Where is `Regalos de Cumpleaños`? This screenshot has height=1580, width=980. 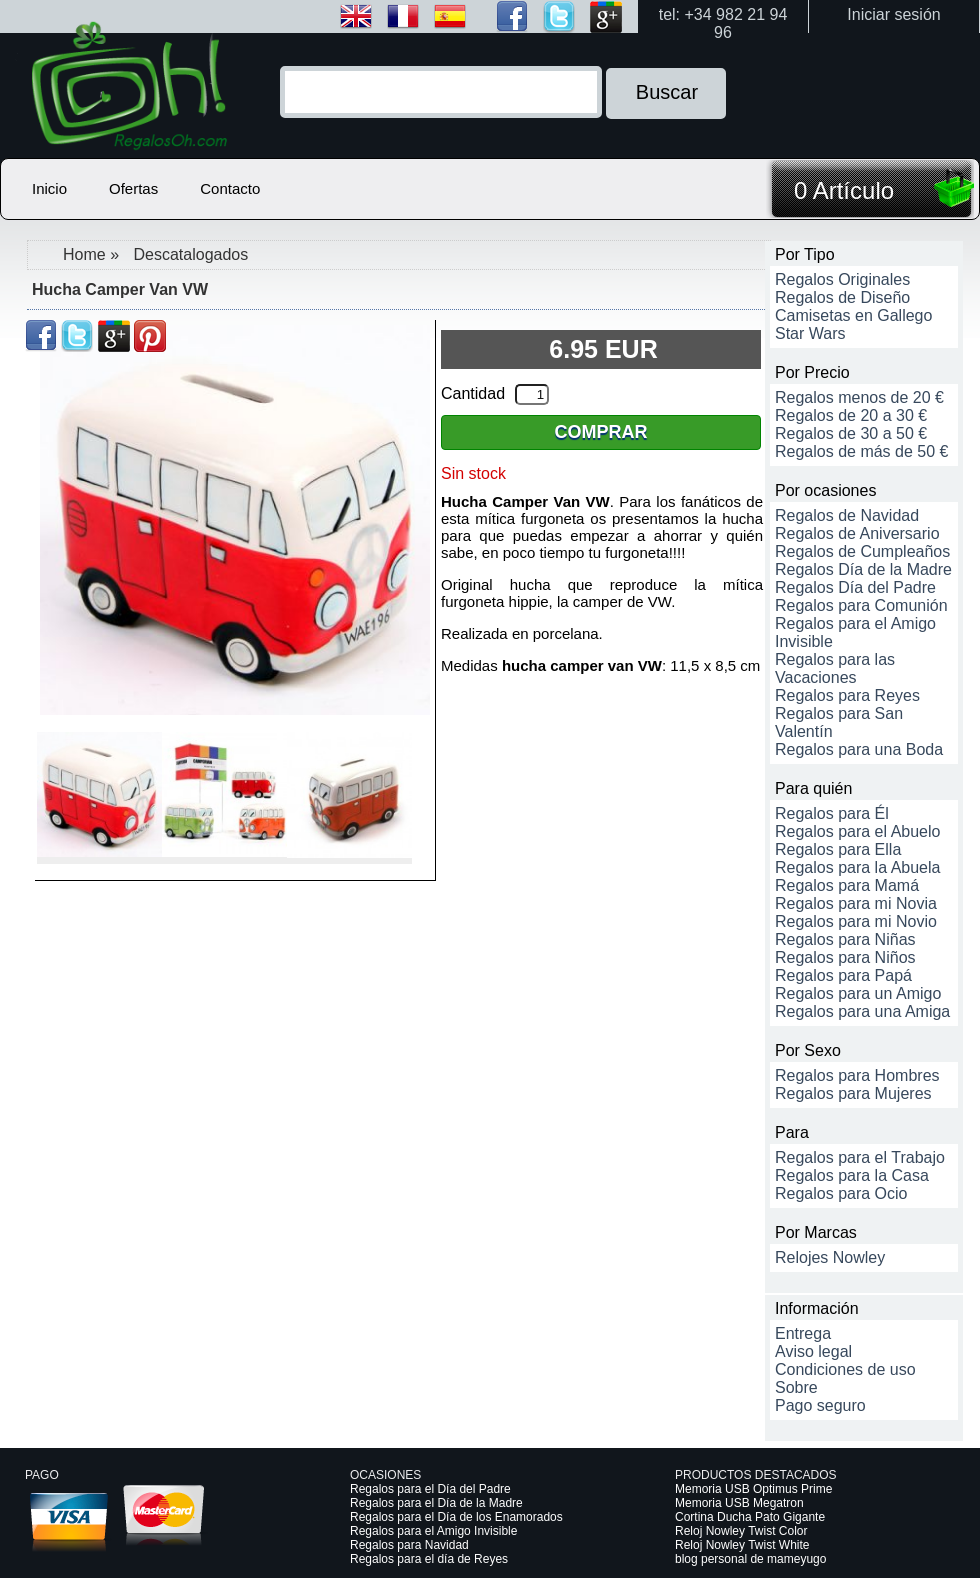 Regalos de Cumpleaños is located at coordinates (862, 551).